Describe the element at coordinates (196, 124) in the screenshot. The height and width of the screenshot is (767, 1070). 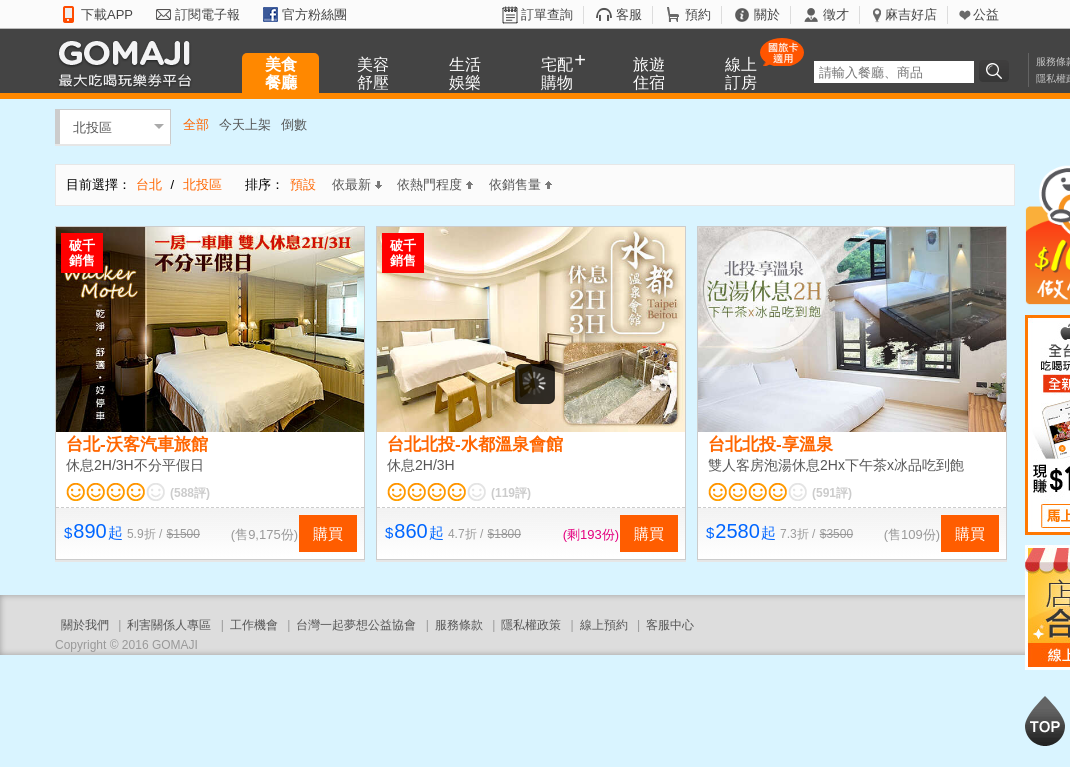
I see `全部` at that location.